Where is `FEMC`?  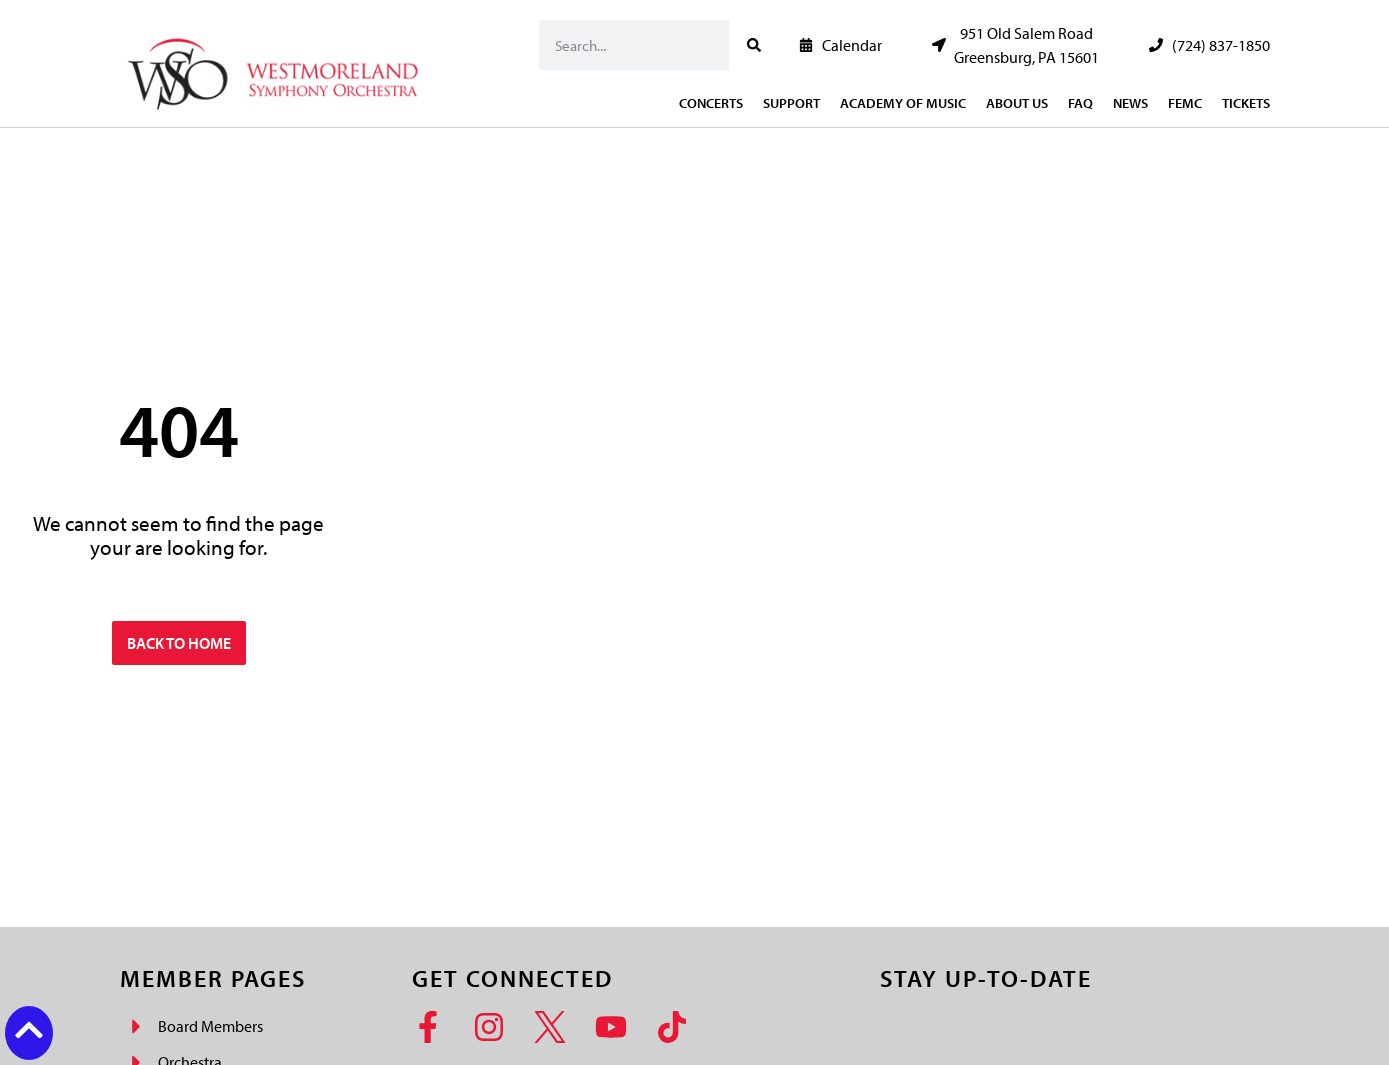
FEMC is located at coordinates (1185, 103).